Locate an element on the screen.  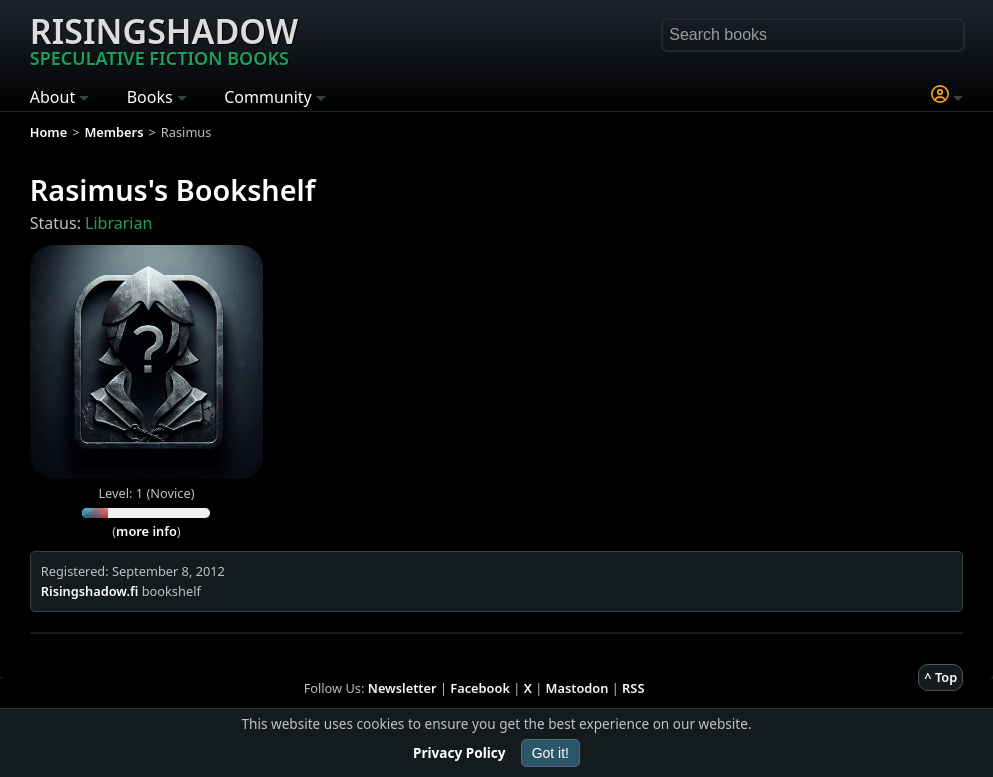
^ Top is located at coordinates (940, 677).